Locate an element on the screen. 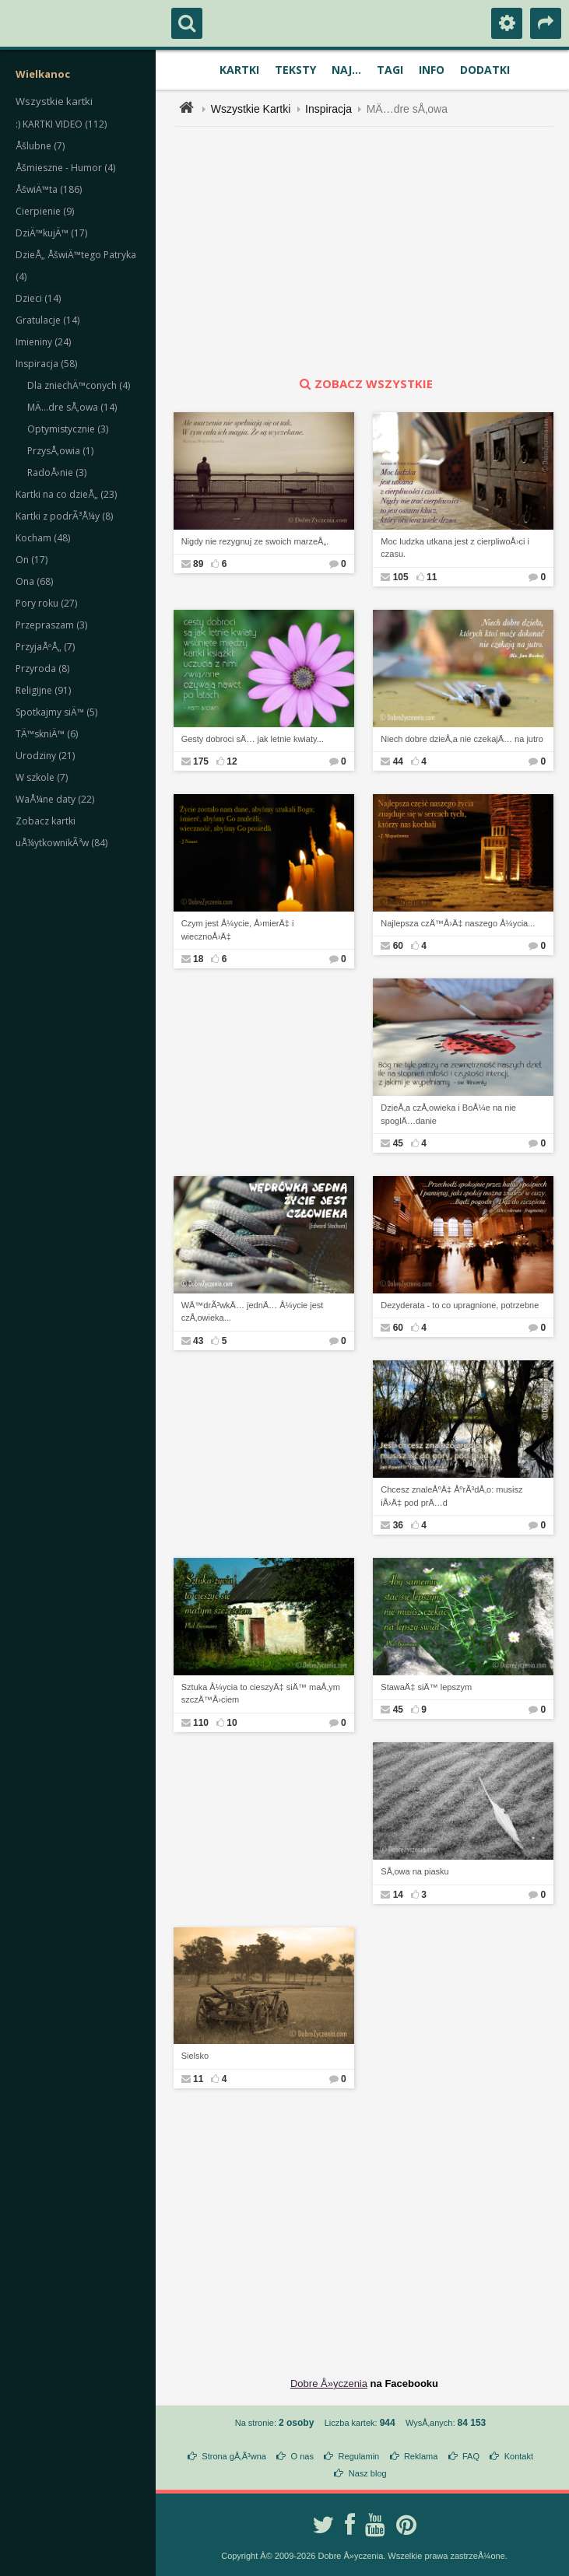 This screenshot has height=2576, width=569. Inspiracja (58) is located at coordinates (46, 363).